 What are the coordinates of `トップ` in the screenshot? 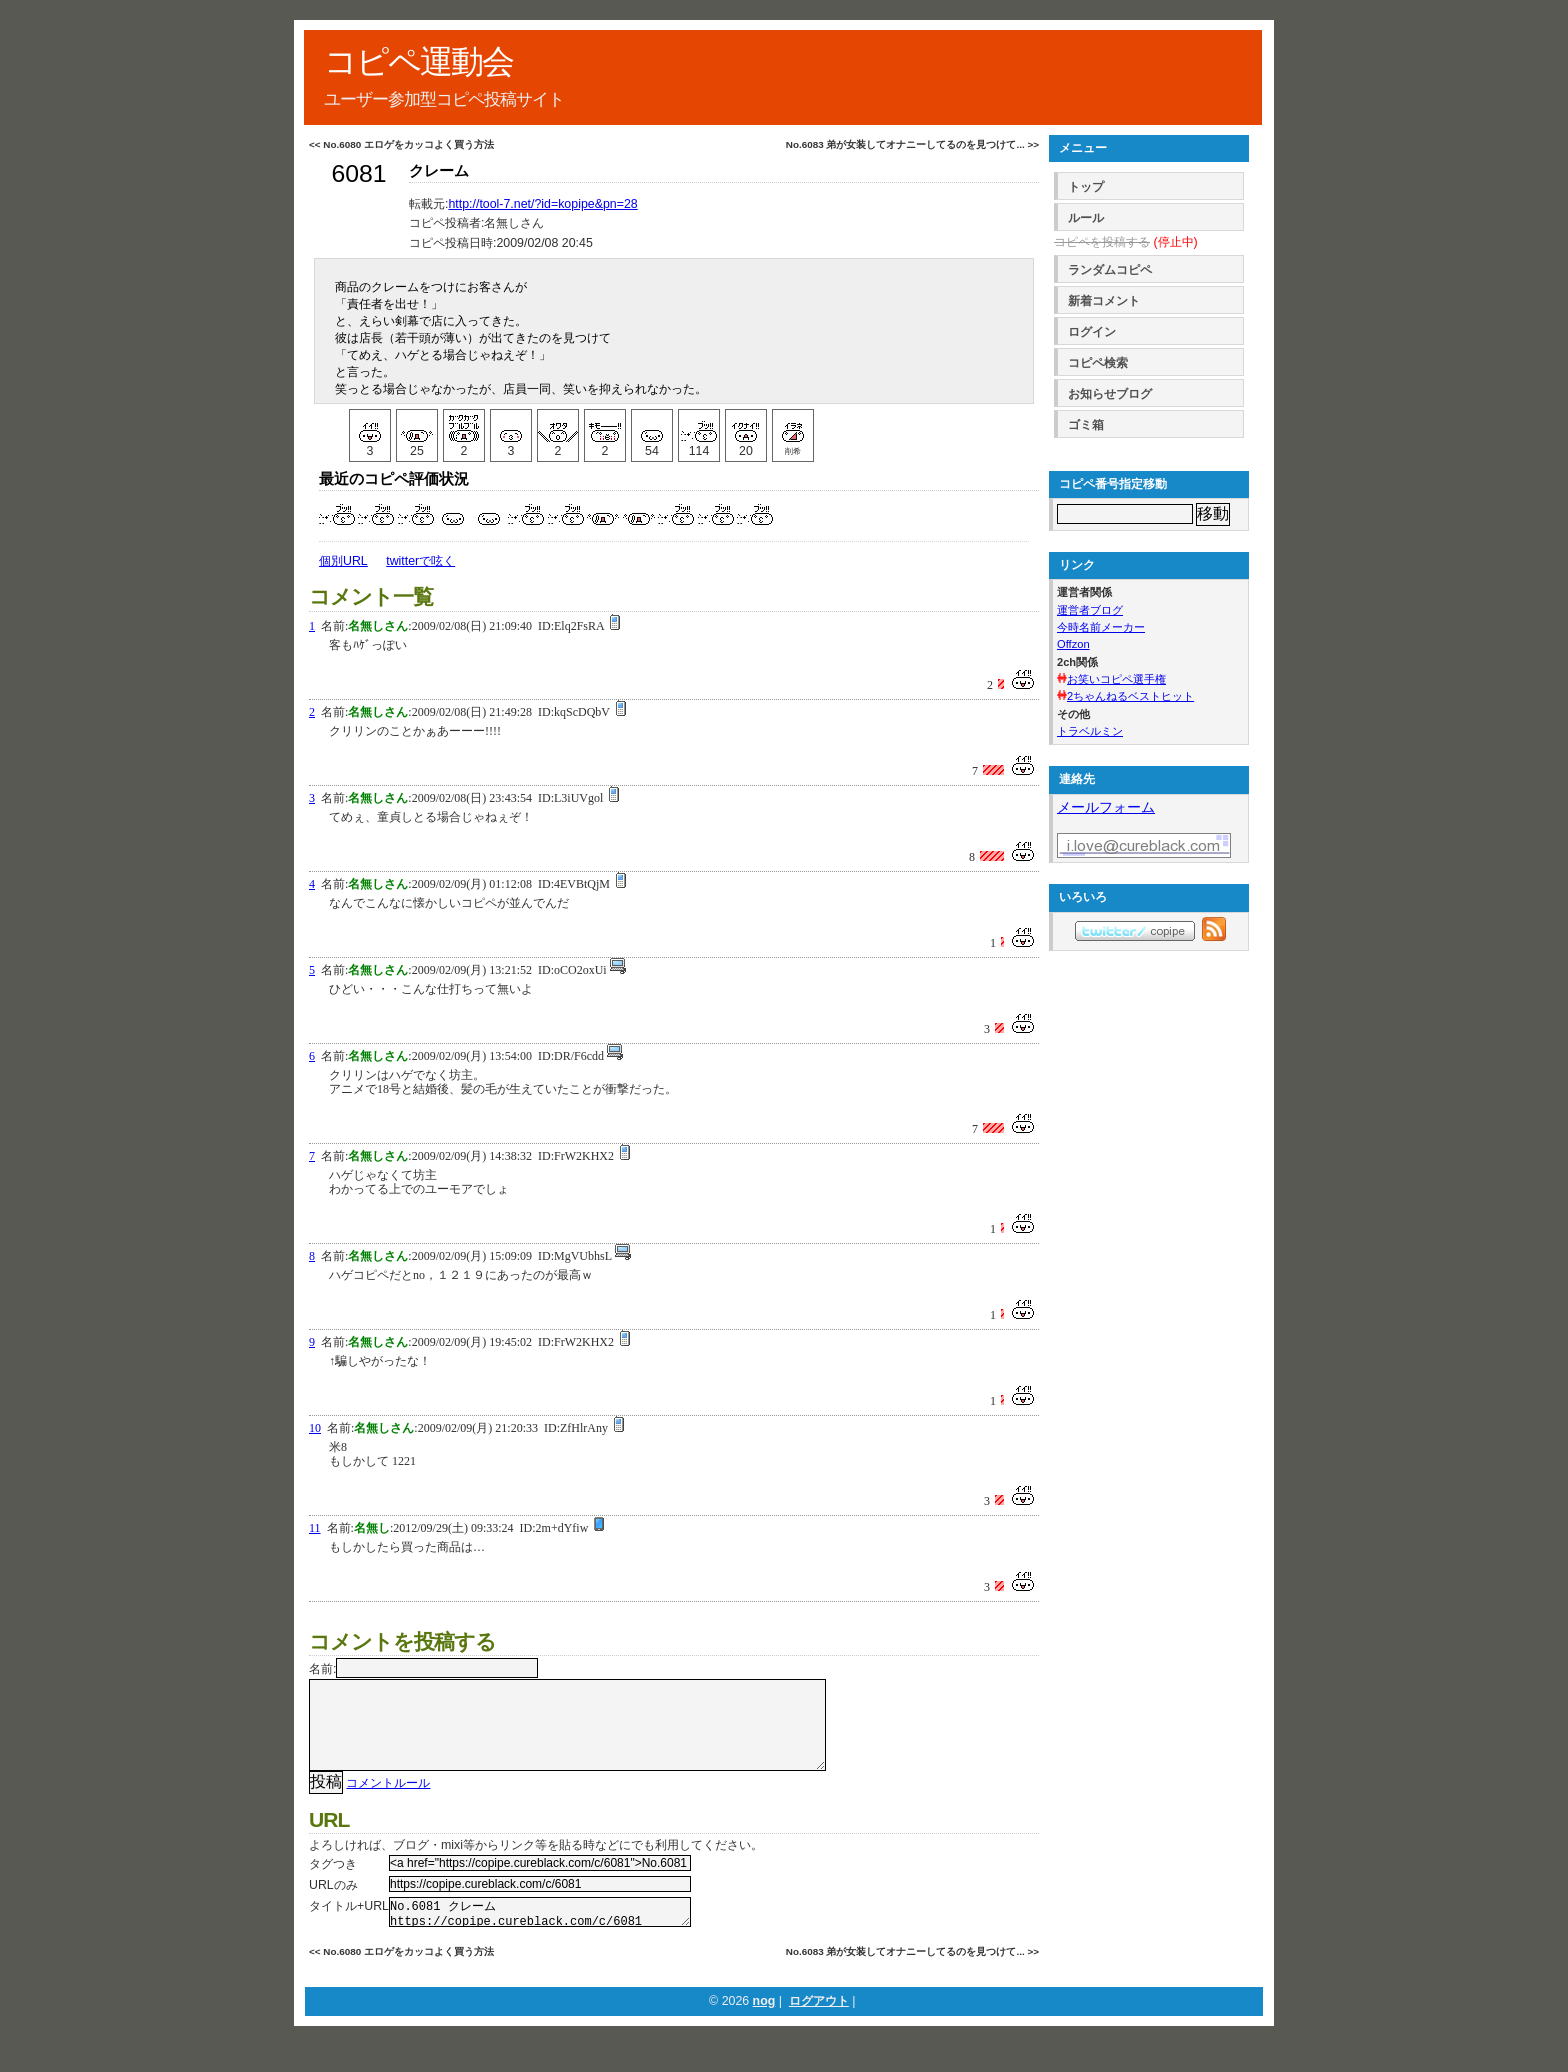 It's located at (1086, 187).